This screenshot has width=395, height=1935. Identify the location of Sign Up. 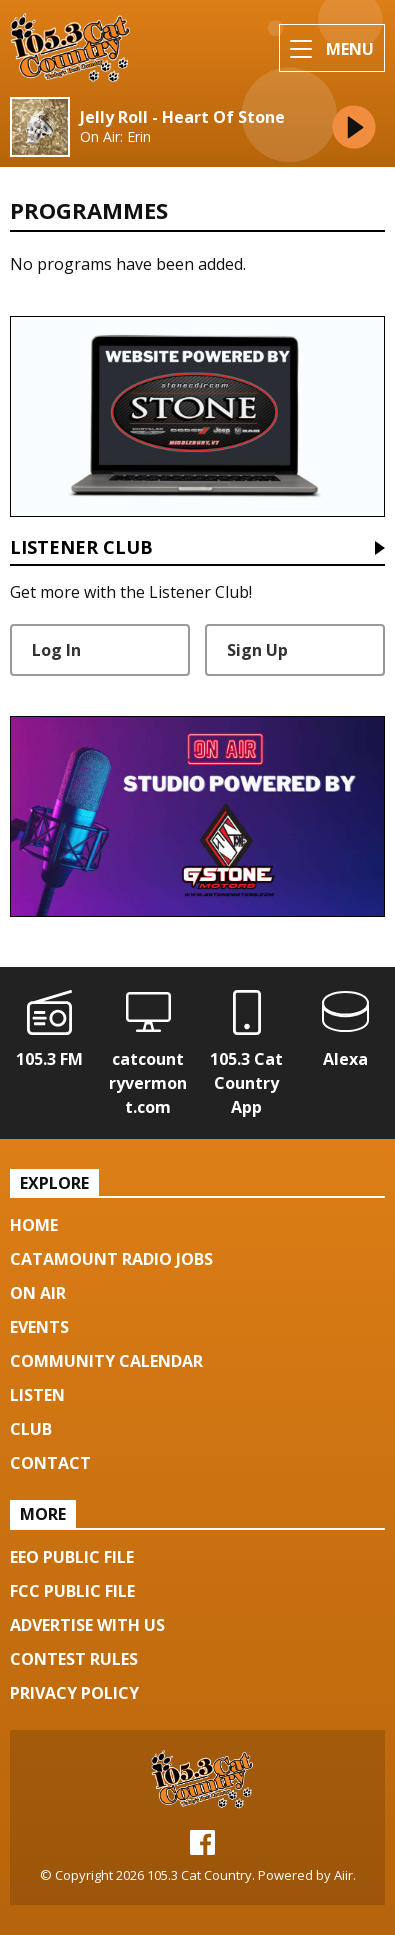
(257, 650).